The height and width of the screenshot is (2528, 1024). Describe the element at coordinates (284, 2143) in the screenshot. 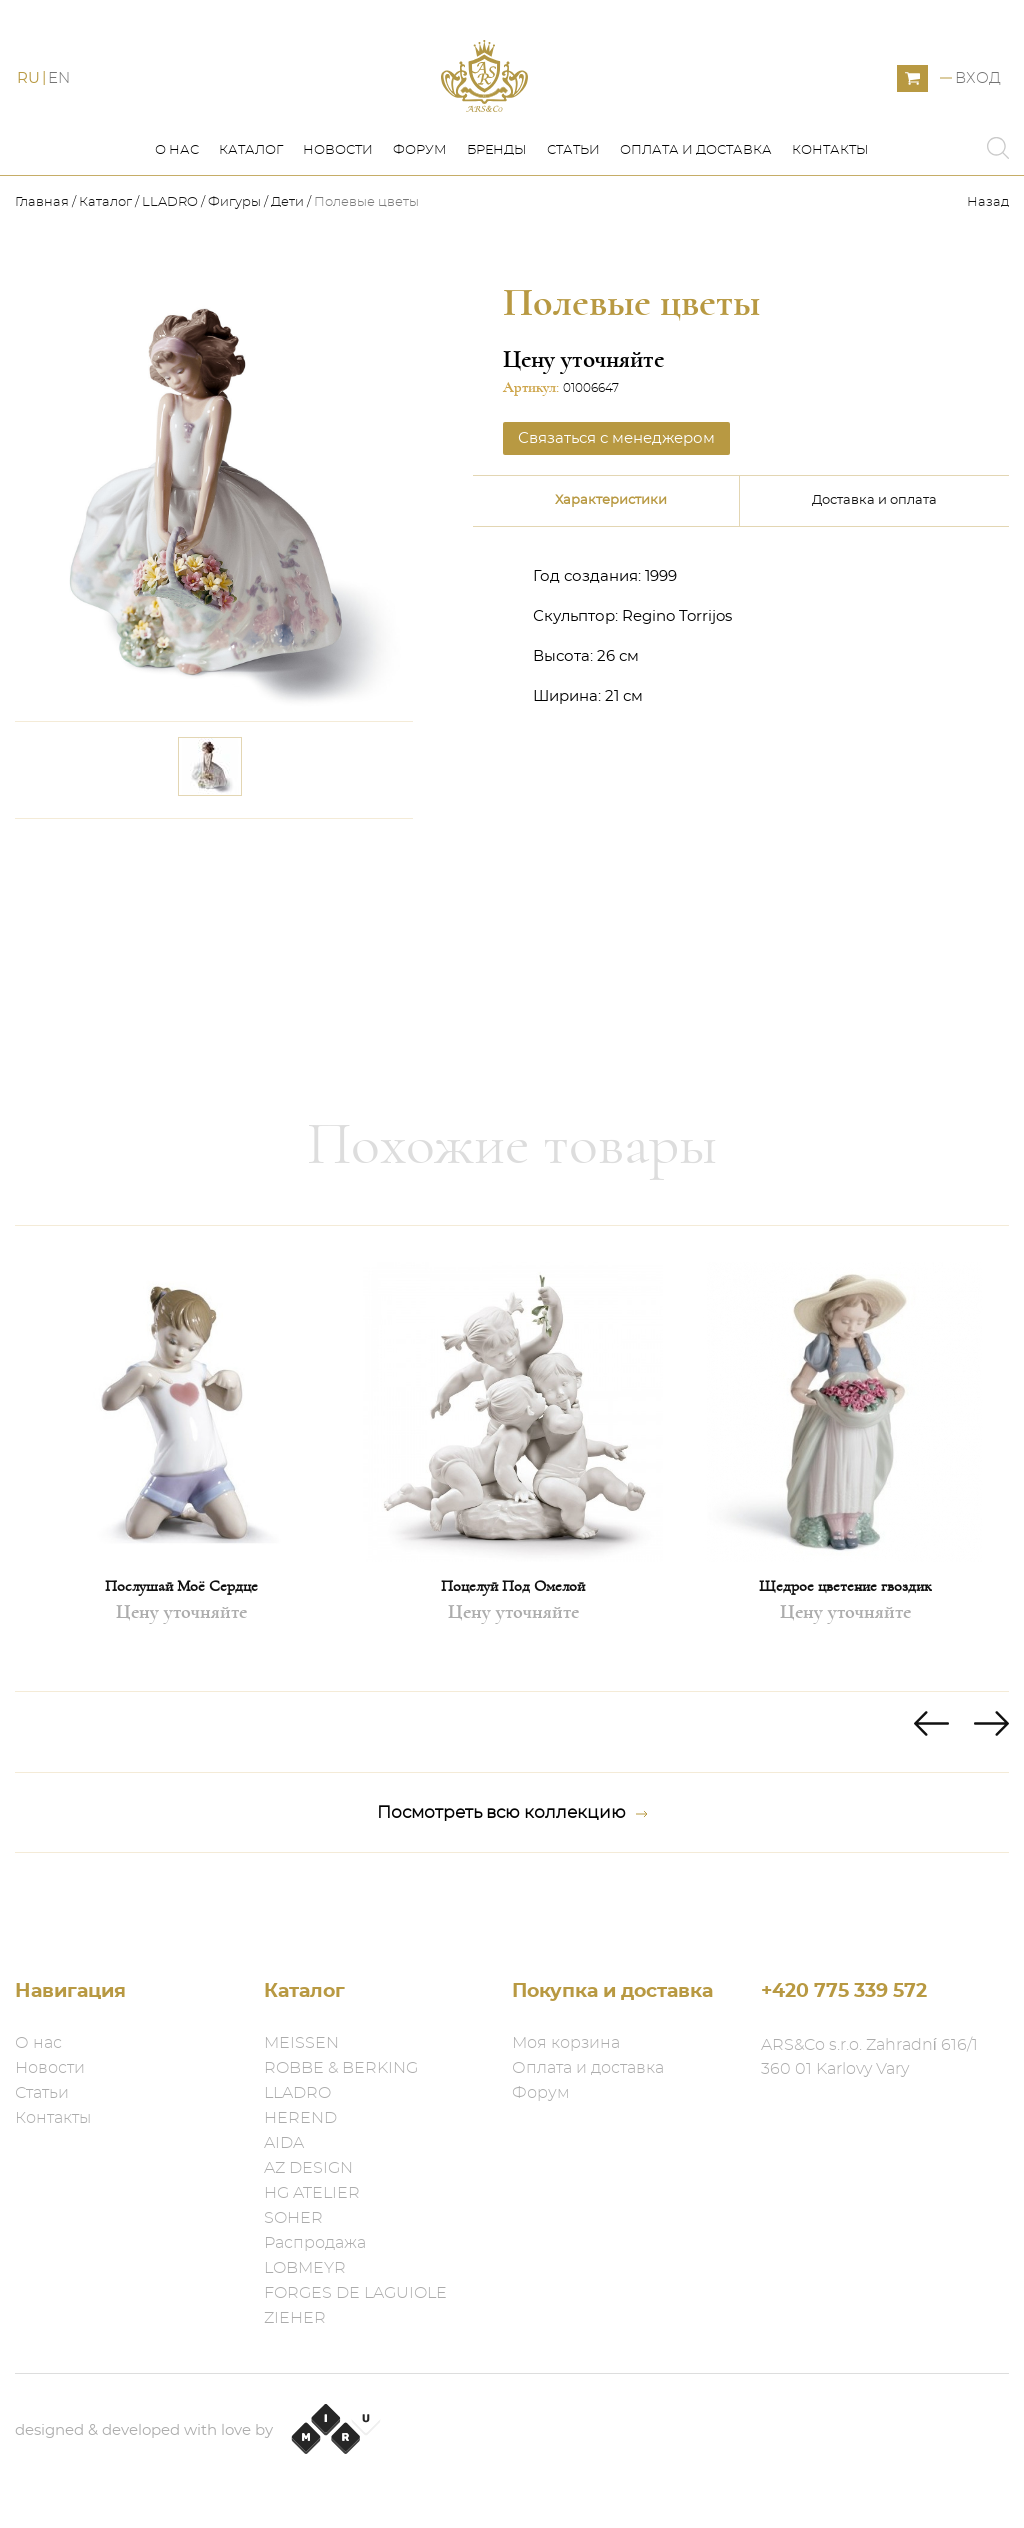

I see `AIDA` at that location.